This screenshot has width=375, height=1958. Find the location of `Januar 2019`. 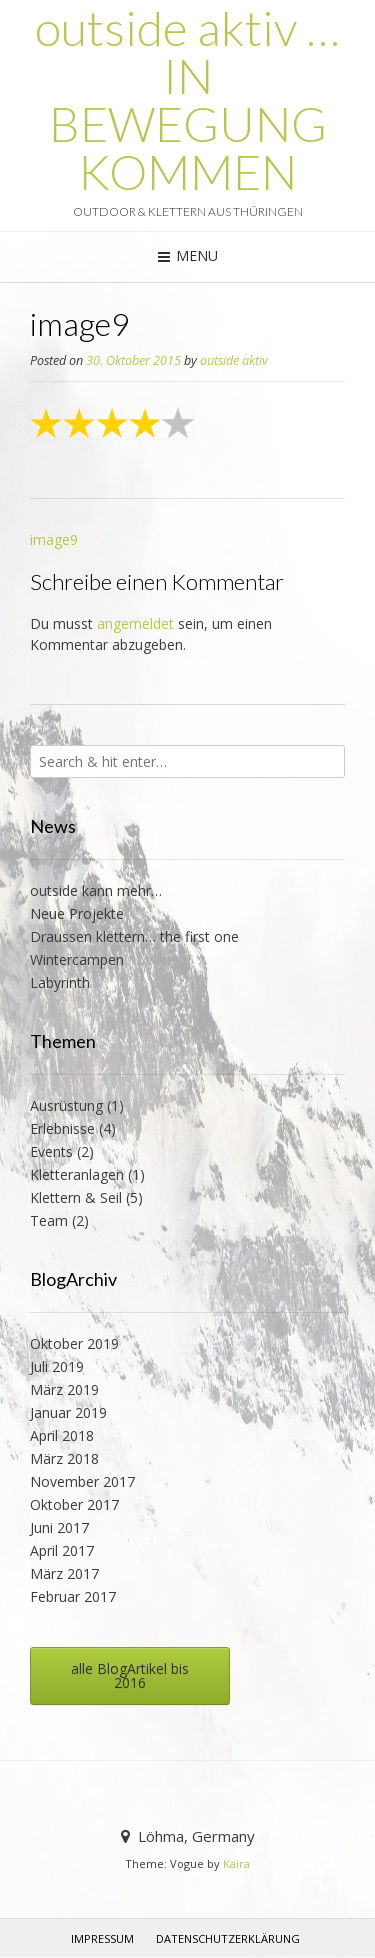

Januar 2019 is located at coordinates (68, 1412).